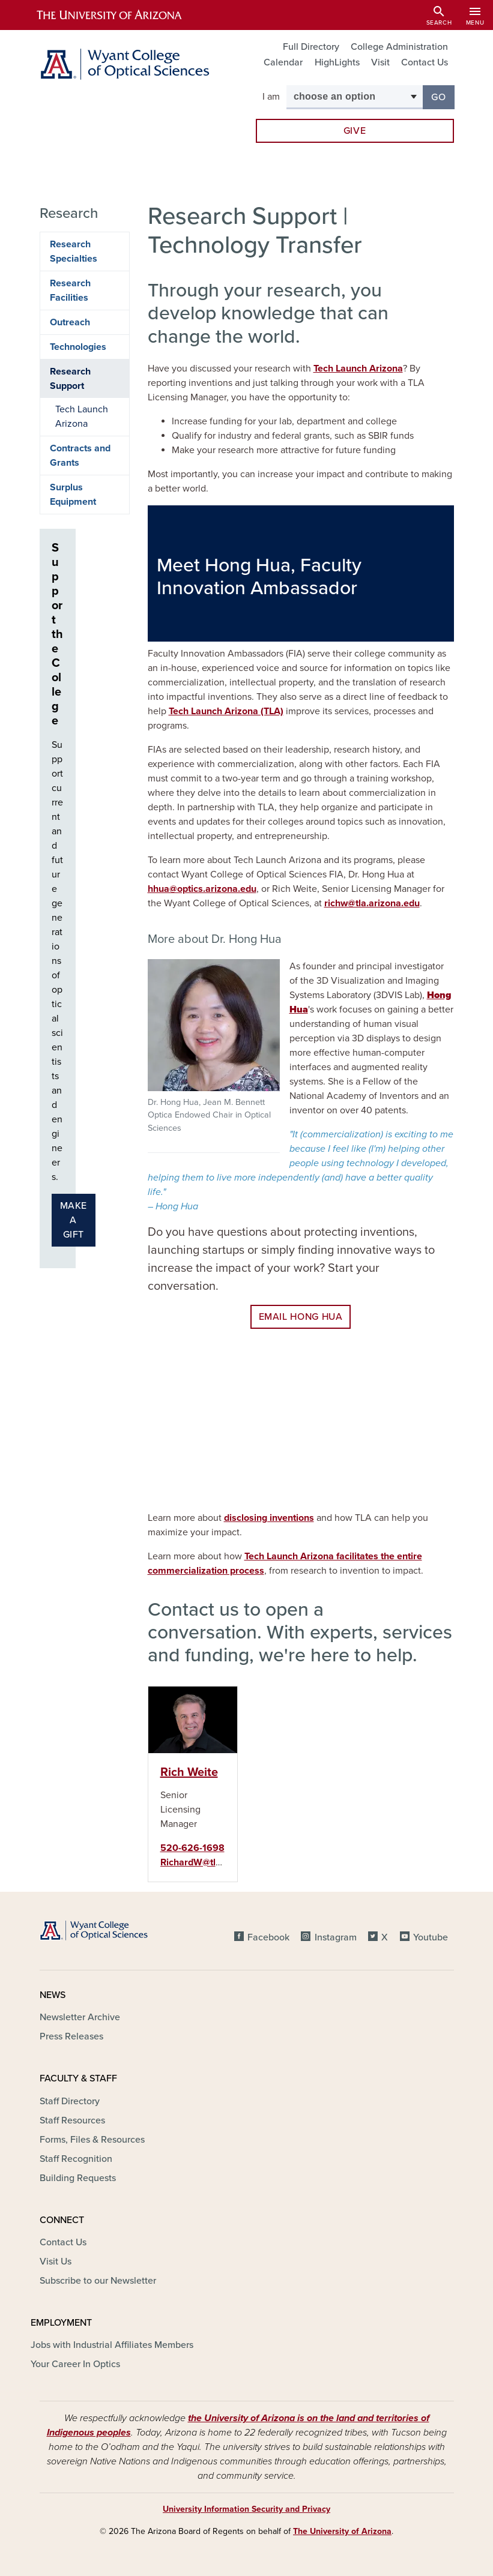  Describe the element at coordinates (70, 379) in the screenshot. I see `Research Support` at that location.